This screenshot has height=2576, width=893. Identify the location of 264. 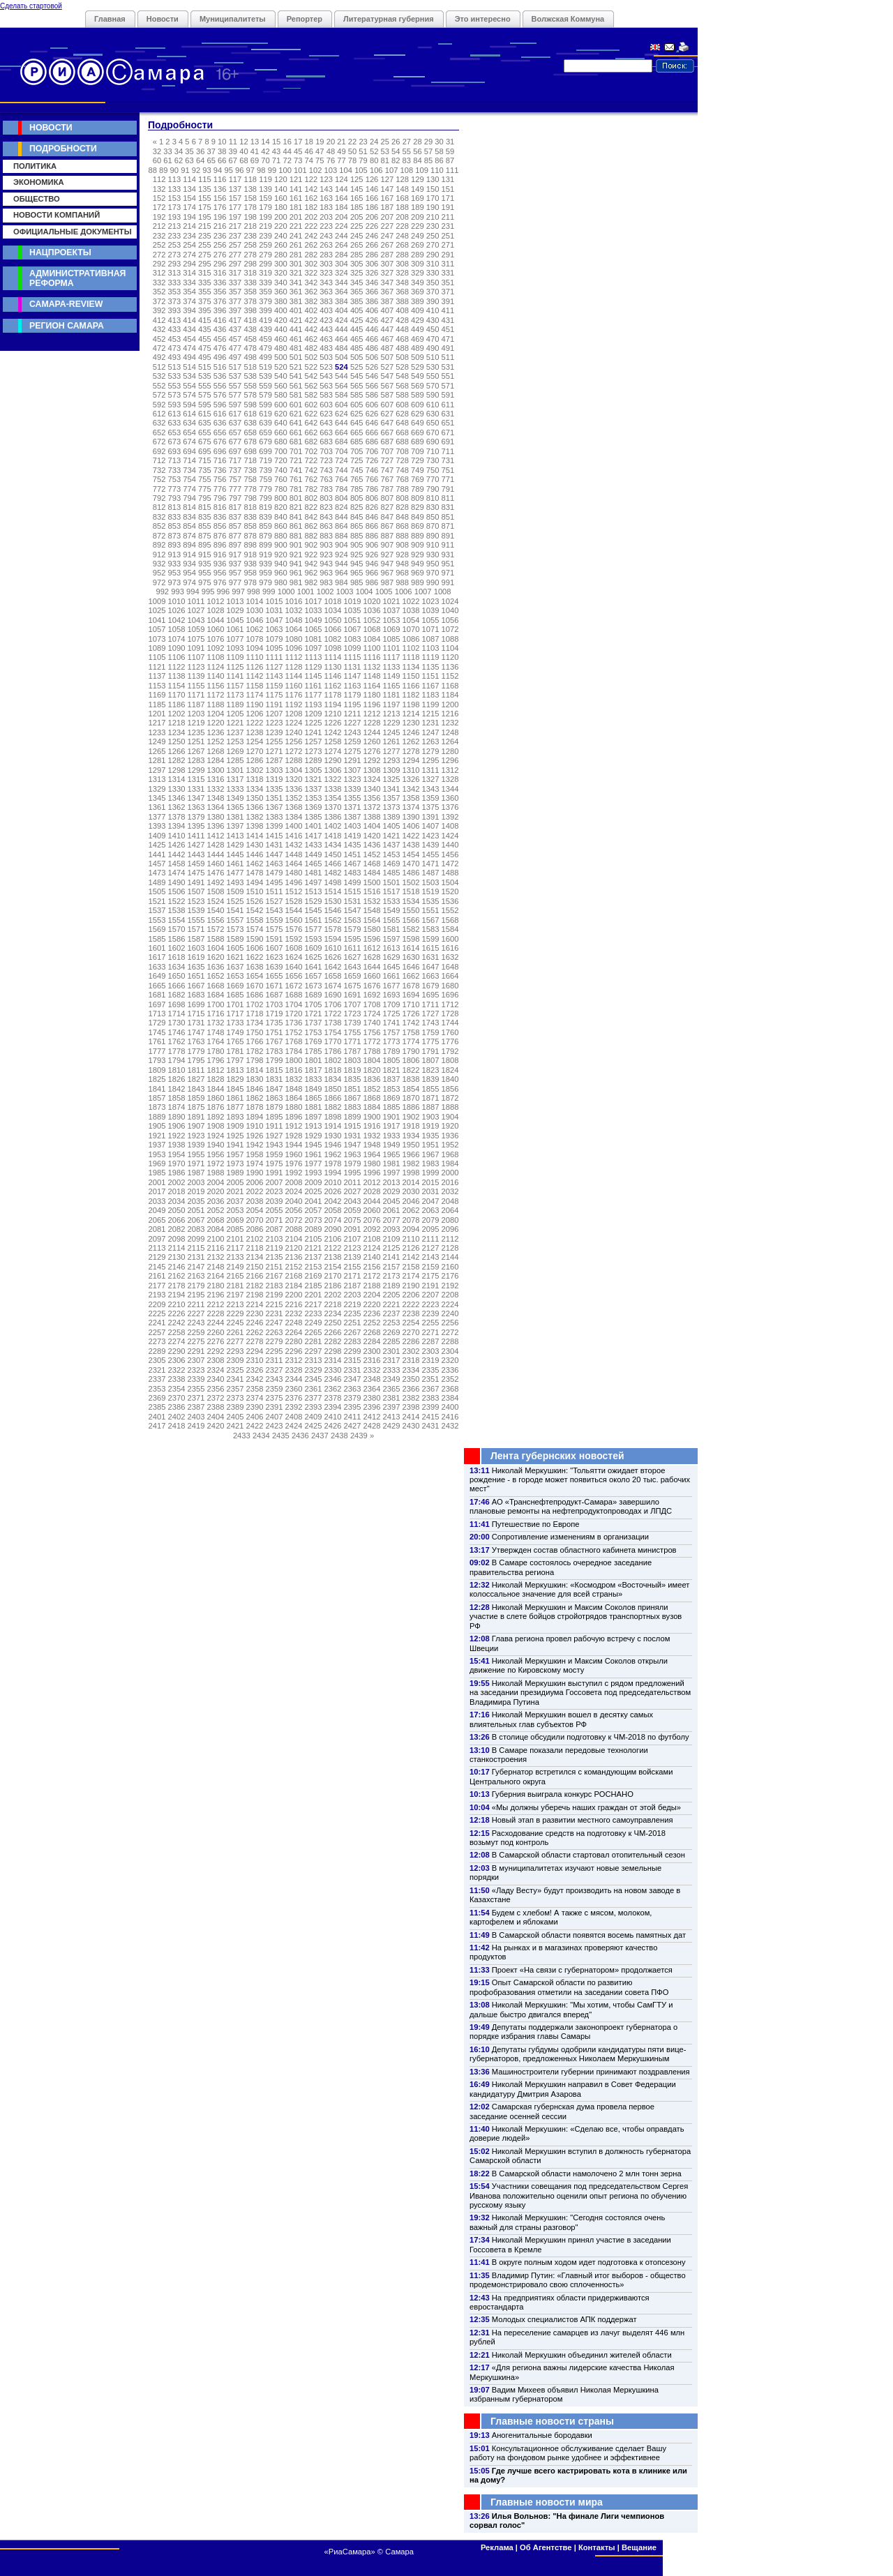
(341, 245).